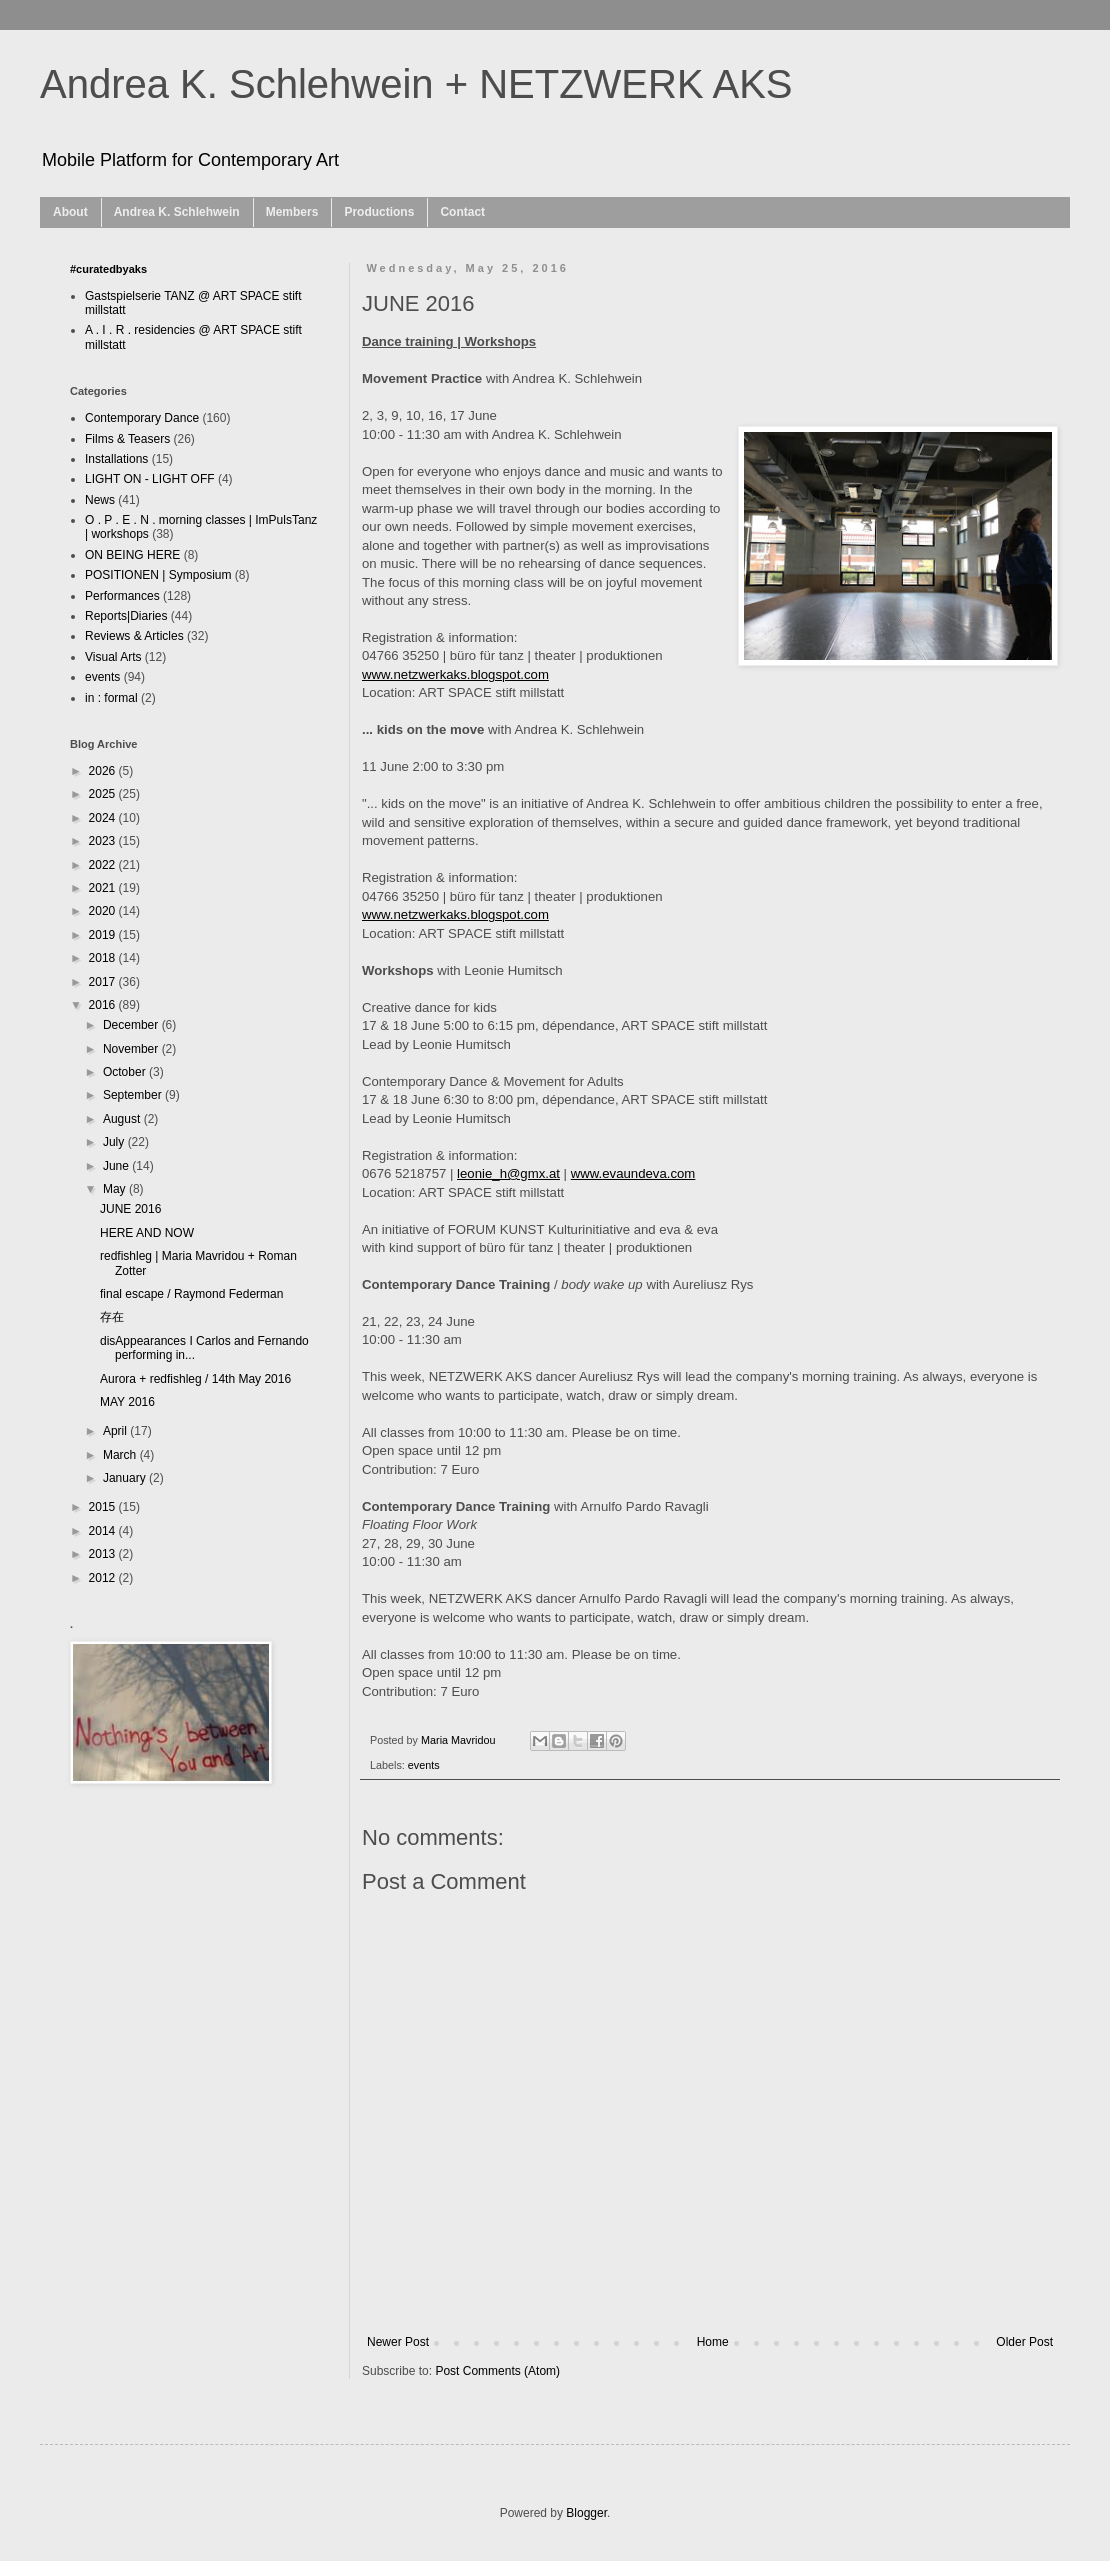  What do you see at coordinates (104, 841) in the screenshot?
I see `2023` at bounding box center [104, 841].